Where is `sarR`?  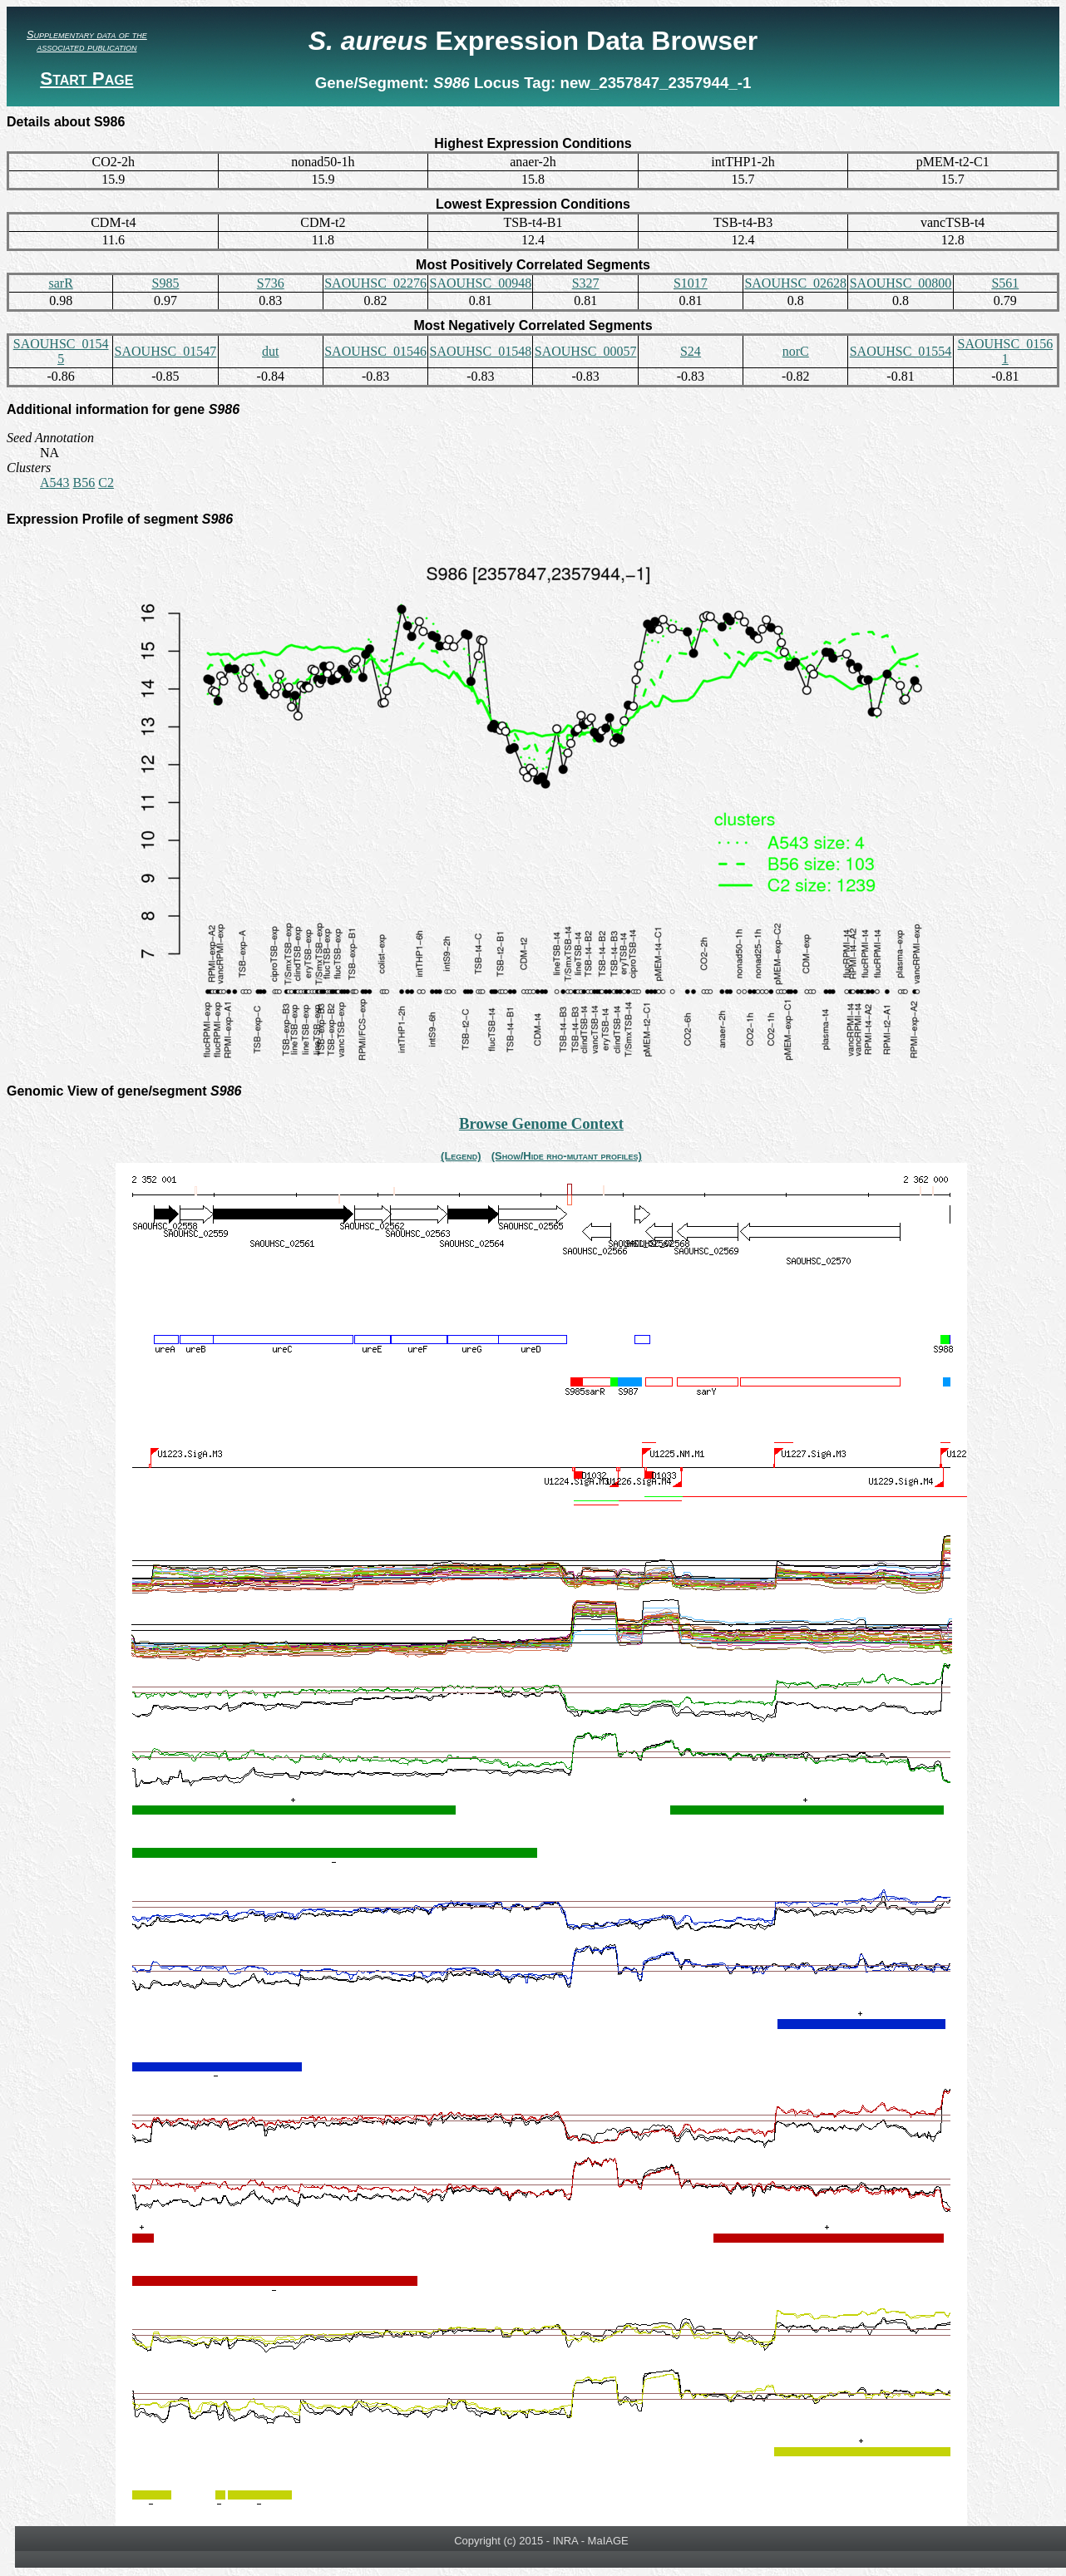 sarR is located at coordinates (60, 283).